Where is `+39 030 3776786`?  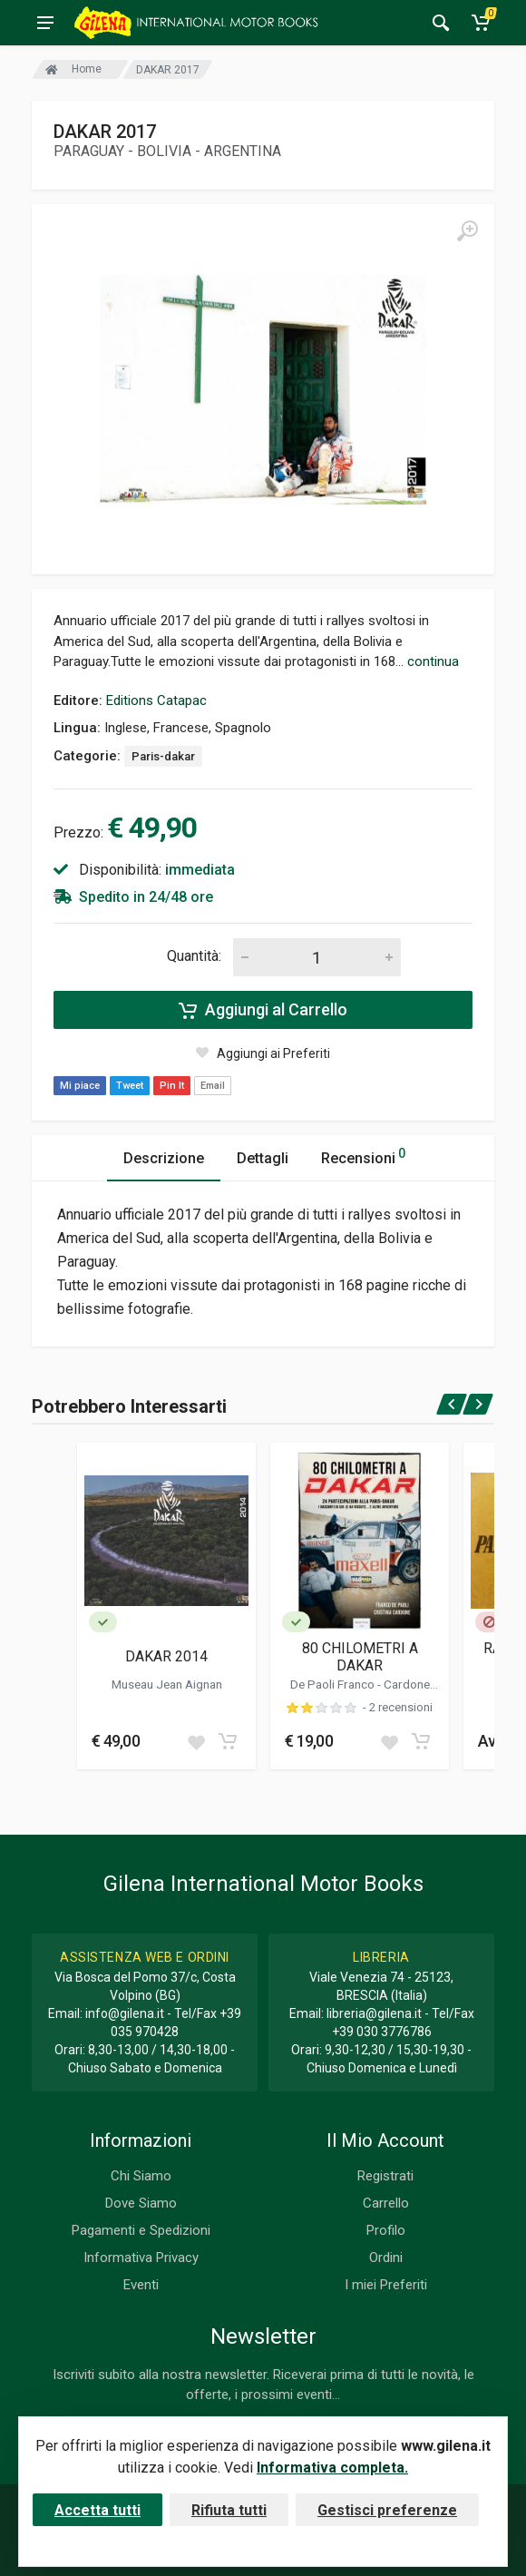
+39 030 3776786 is located at coordinates (382, 2031).